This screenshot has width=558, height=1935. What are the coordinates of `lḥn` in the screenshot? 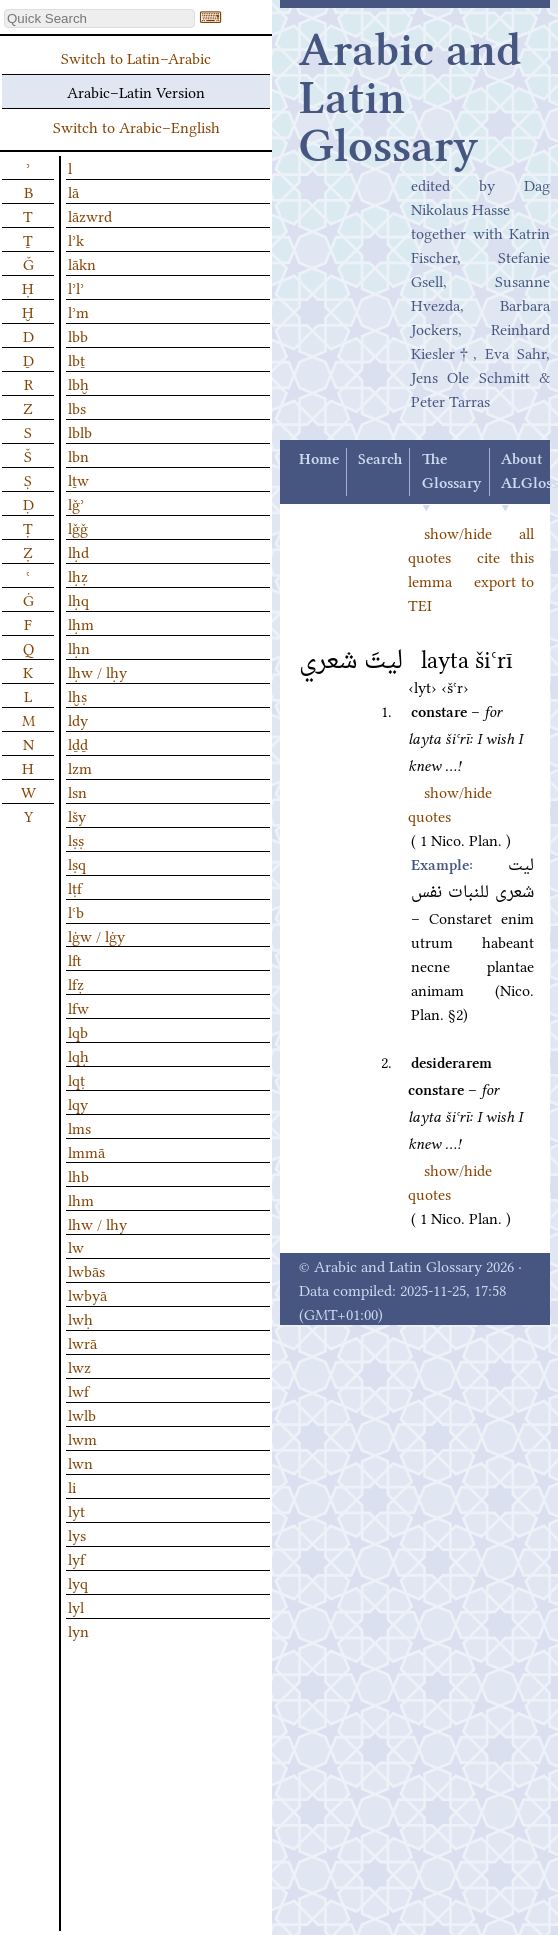 It's located at (79, 647).